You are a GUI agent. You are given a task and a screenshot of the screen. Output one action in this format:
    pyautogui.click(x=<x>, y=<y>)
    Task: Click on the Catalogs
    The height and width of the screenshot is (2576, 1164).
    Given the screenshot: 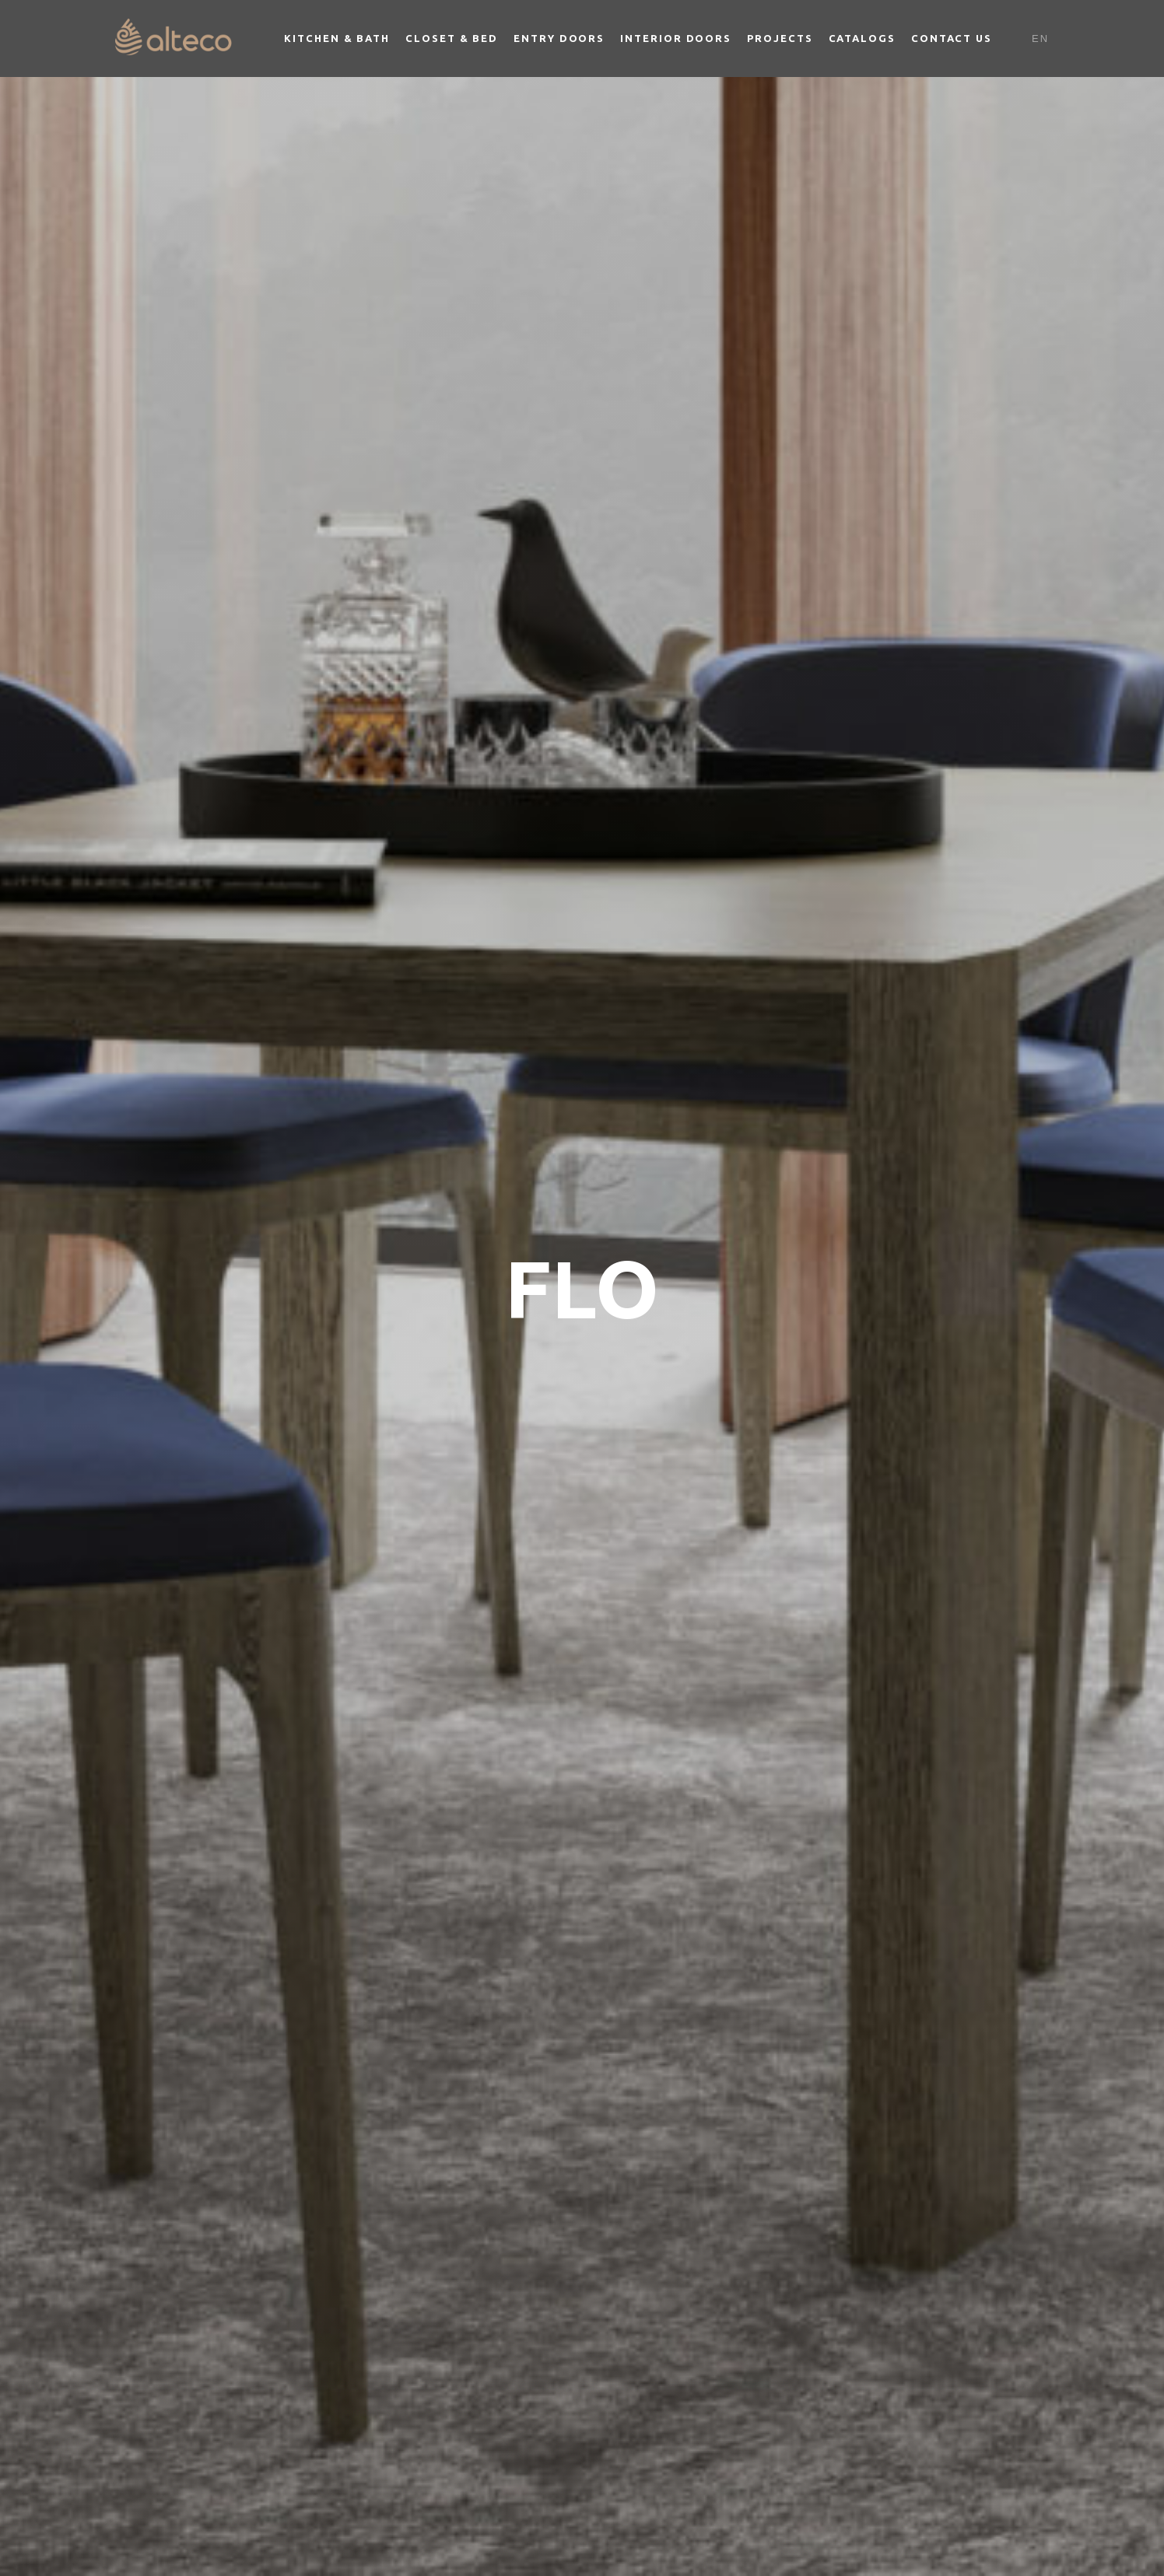 What is the action you would take?
    pyautogui.click(x=862, y=38)
    